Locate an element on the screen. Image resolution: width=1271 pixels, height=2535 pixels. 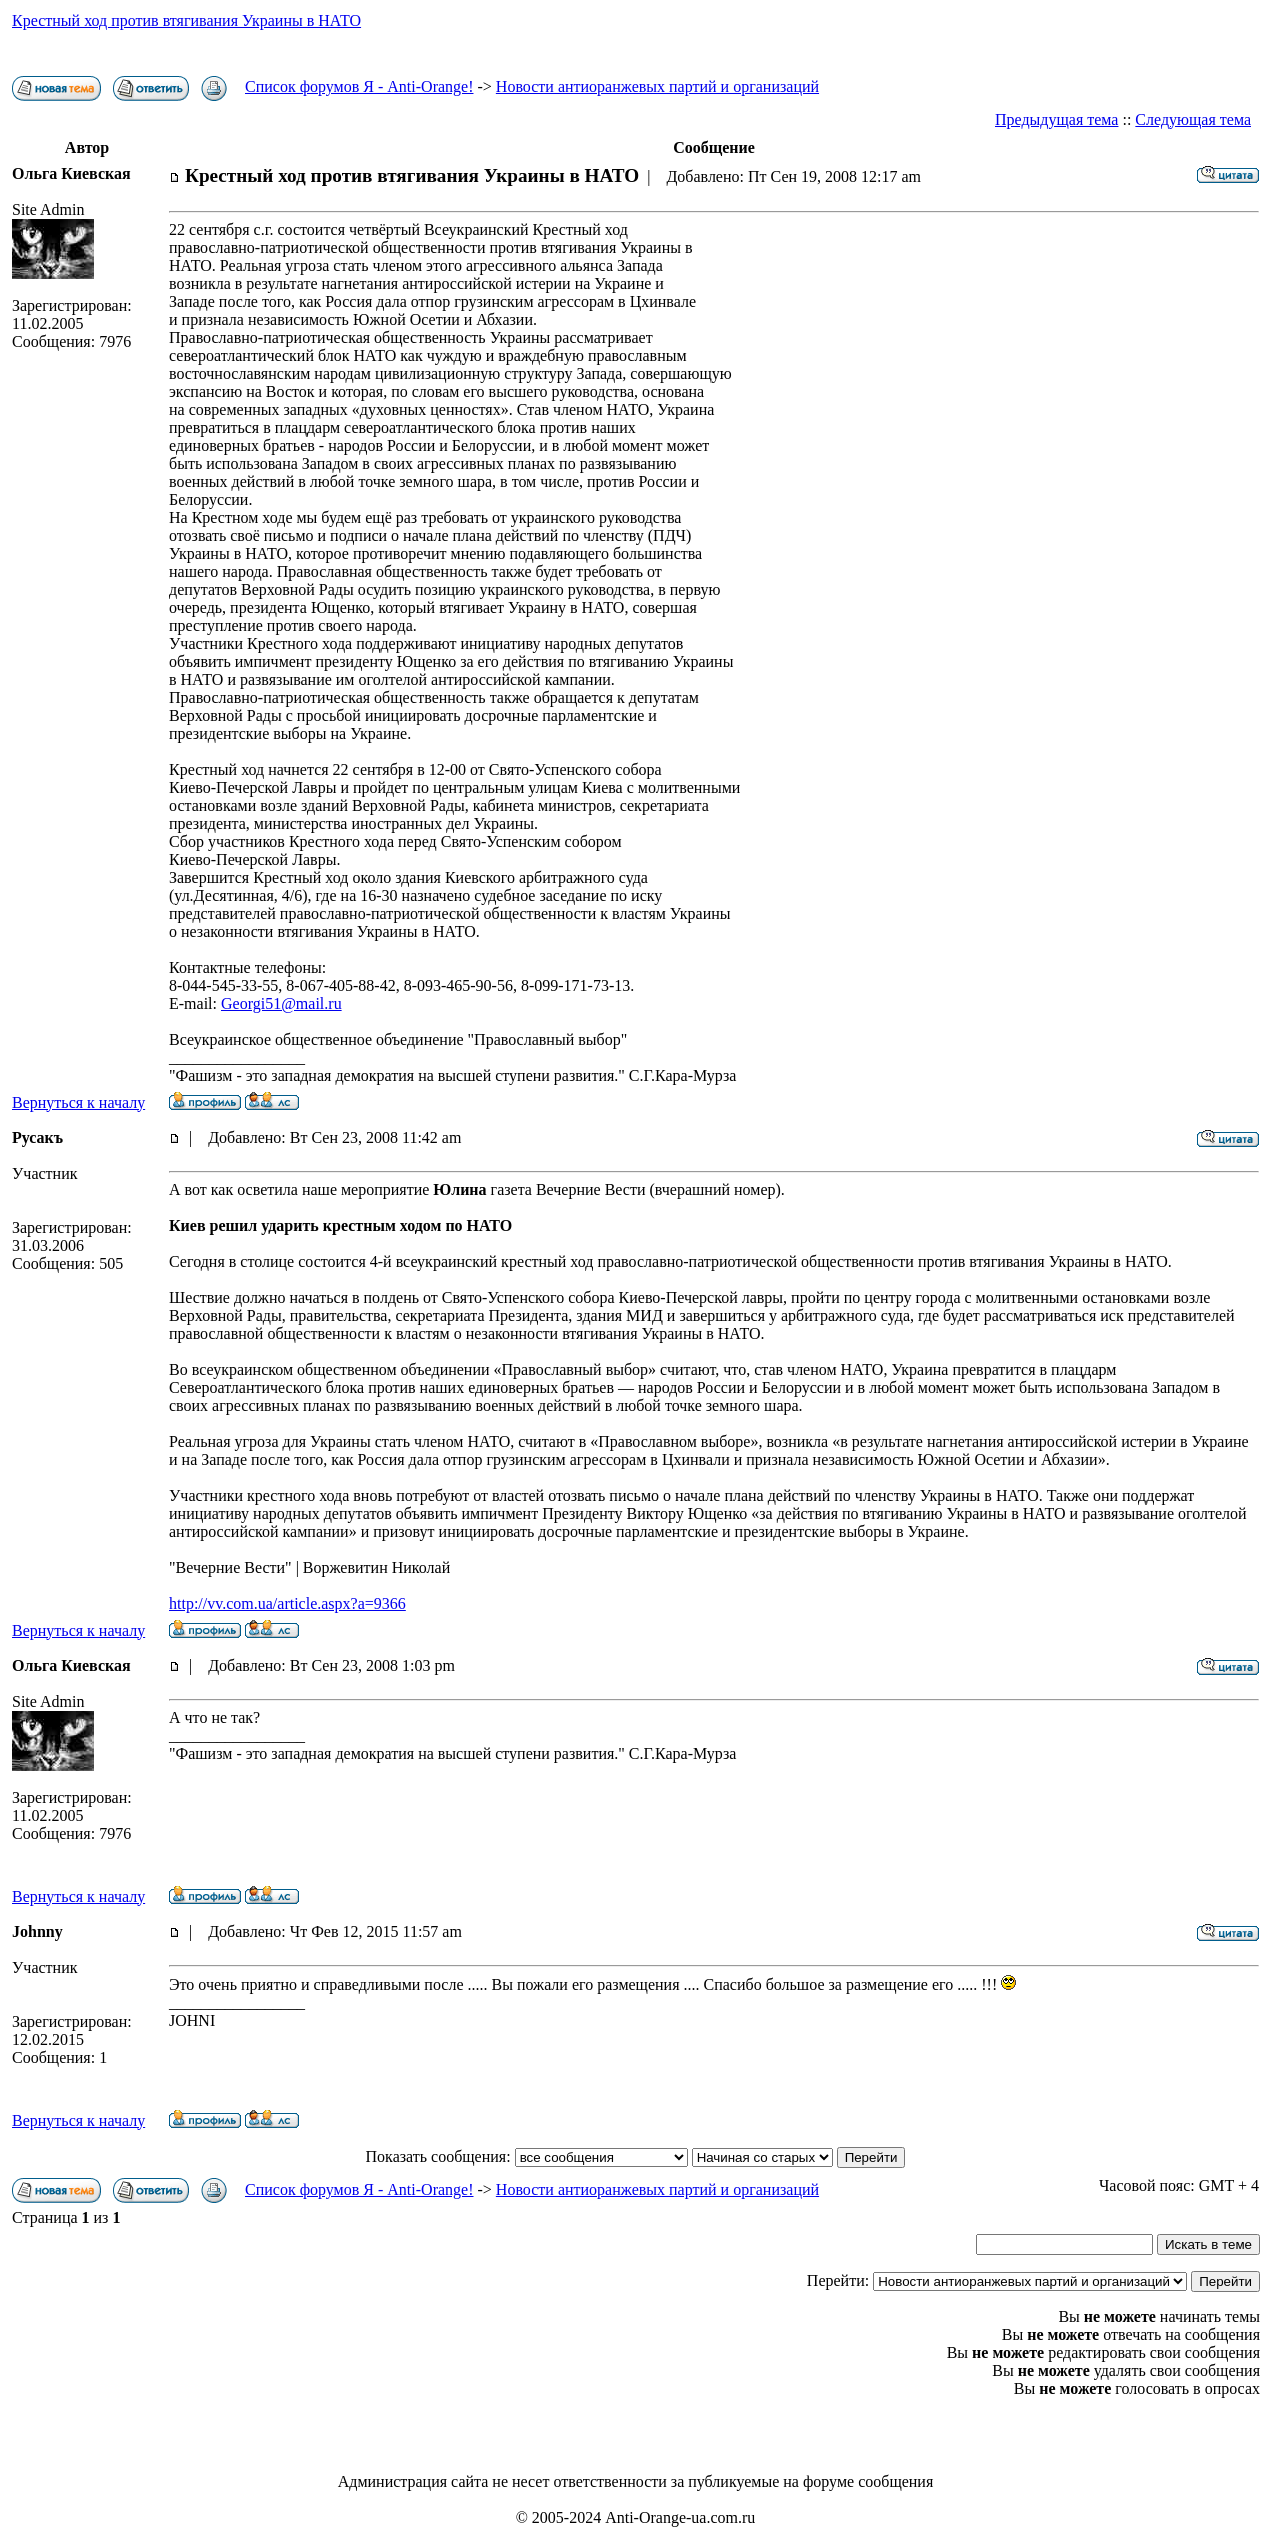
Georgi51@mail.ru is located at coordinates (281, 1003).